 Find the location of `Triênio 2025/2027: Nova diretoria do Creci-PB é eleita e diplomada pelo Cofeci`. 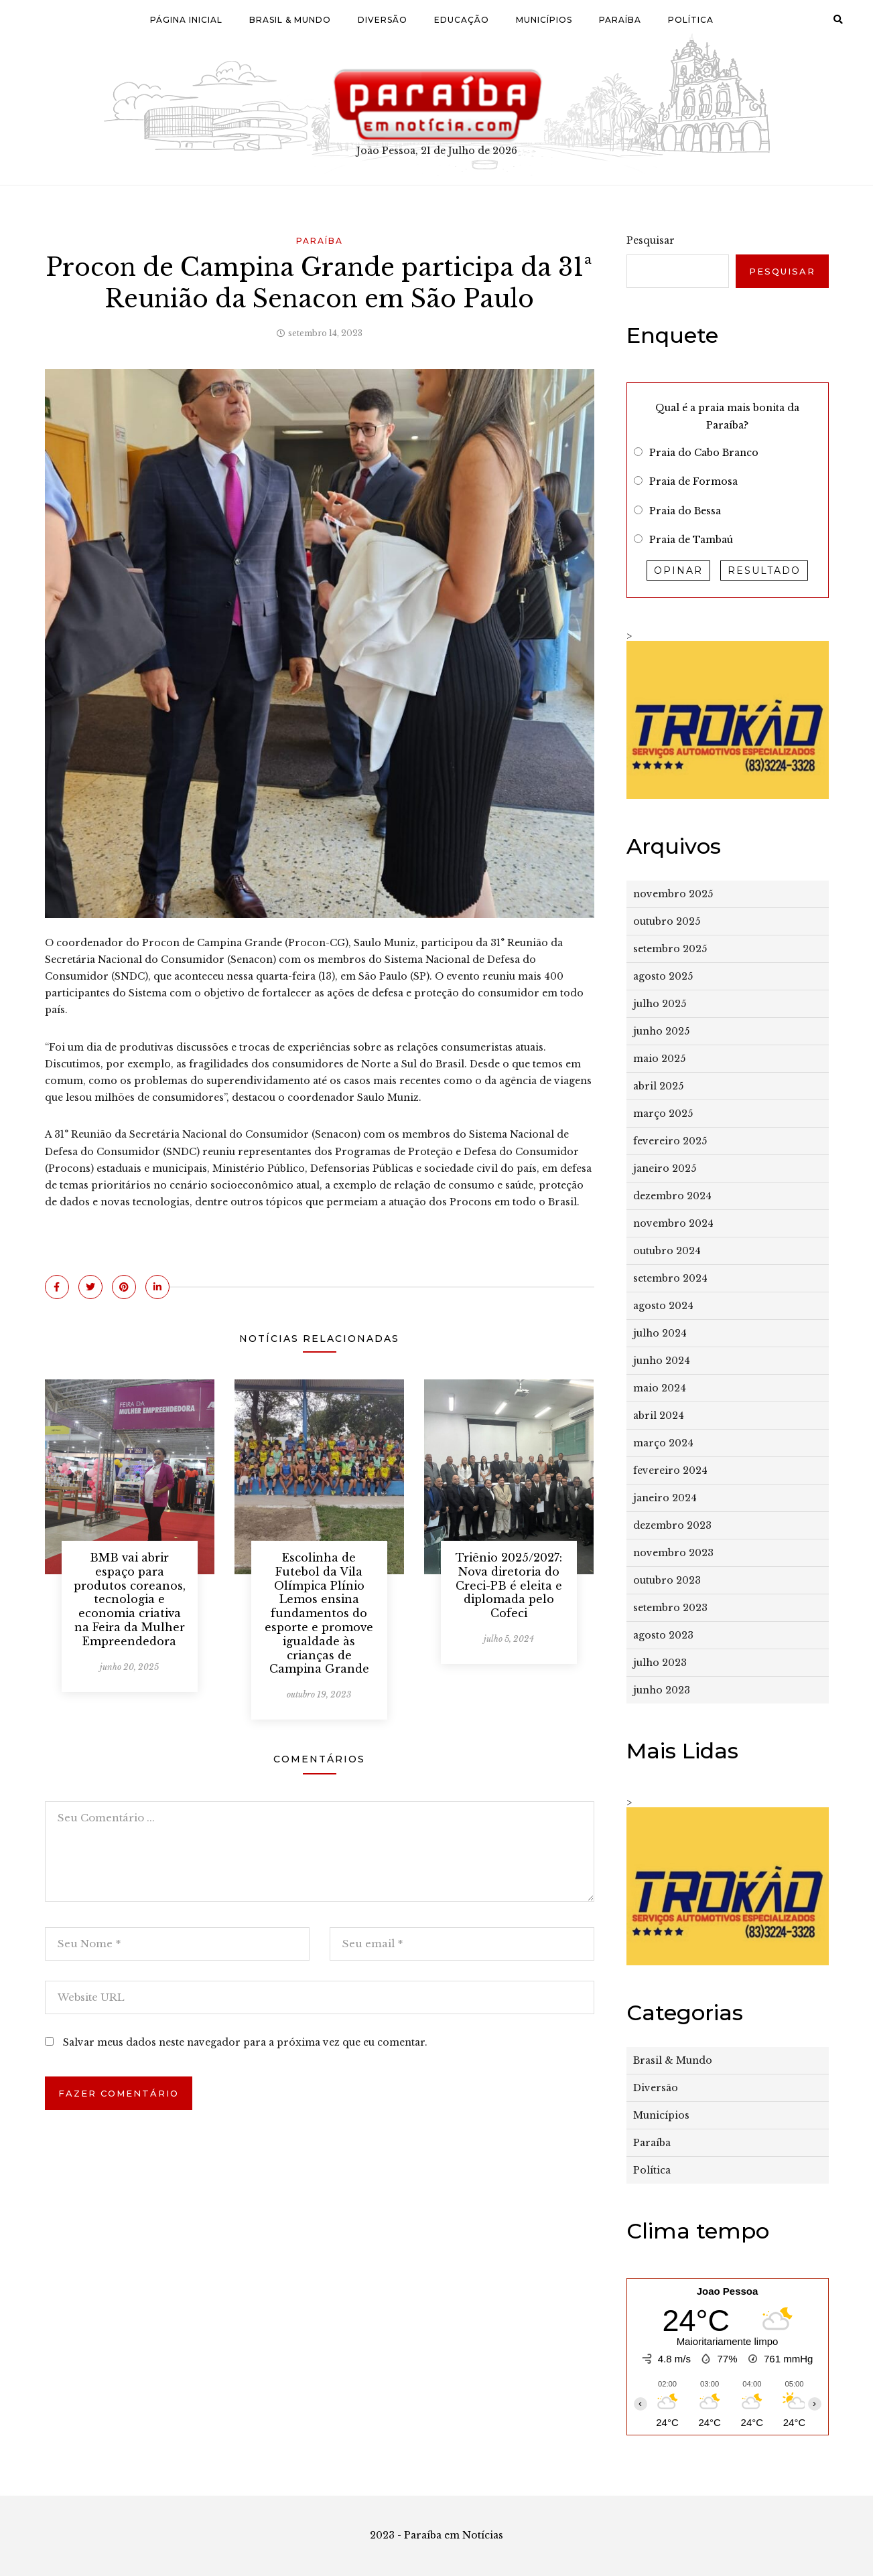

Triênio 2025/2027: Nova diretoria do Creci-PB é eleita e diplomada pelo Cofeci is located at coordinates (509, 1585).